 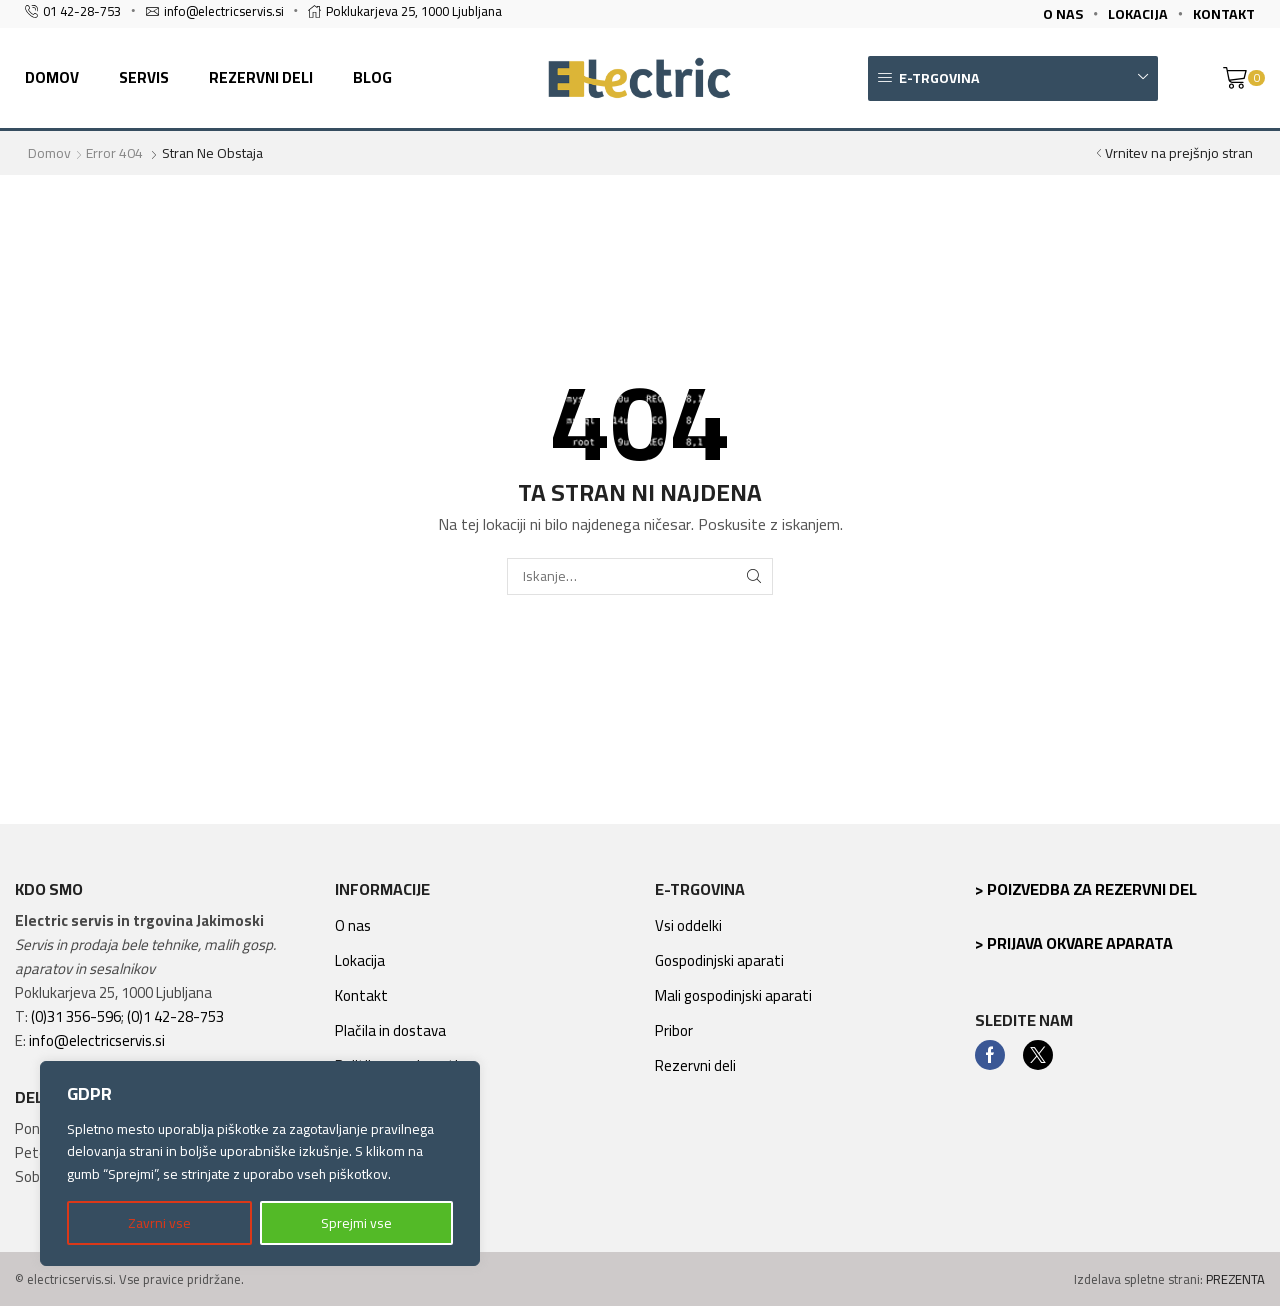 I want to click on Servis, so click(x=144, y=77).